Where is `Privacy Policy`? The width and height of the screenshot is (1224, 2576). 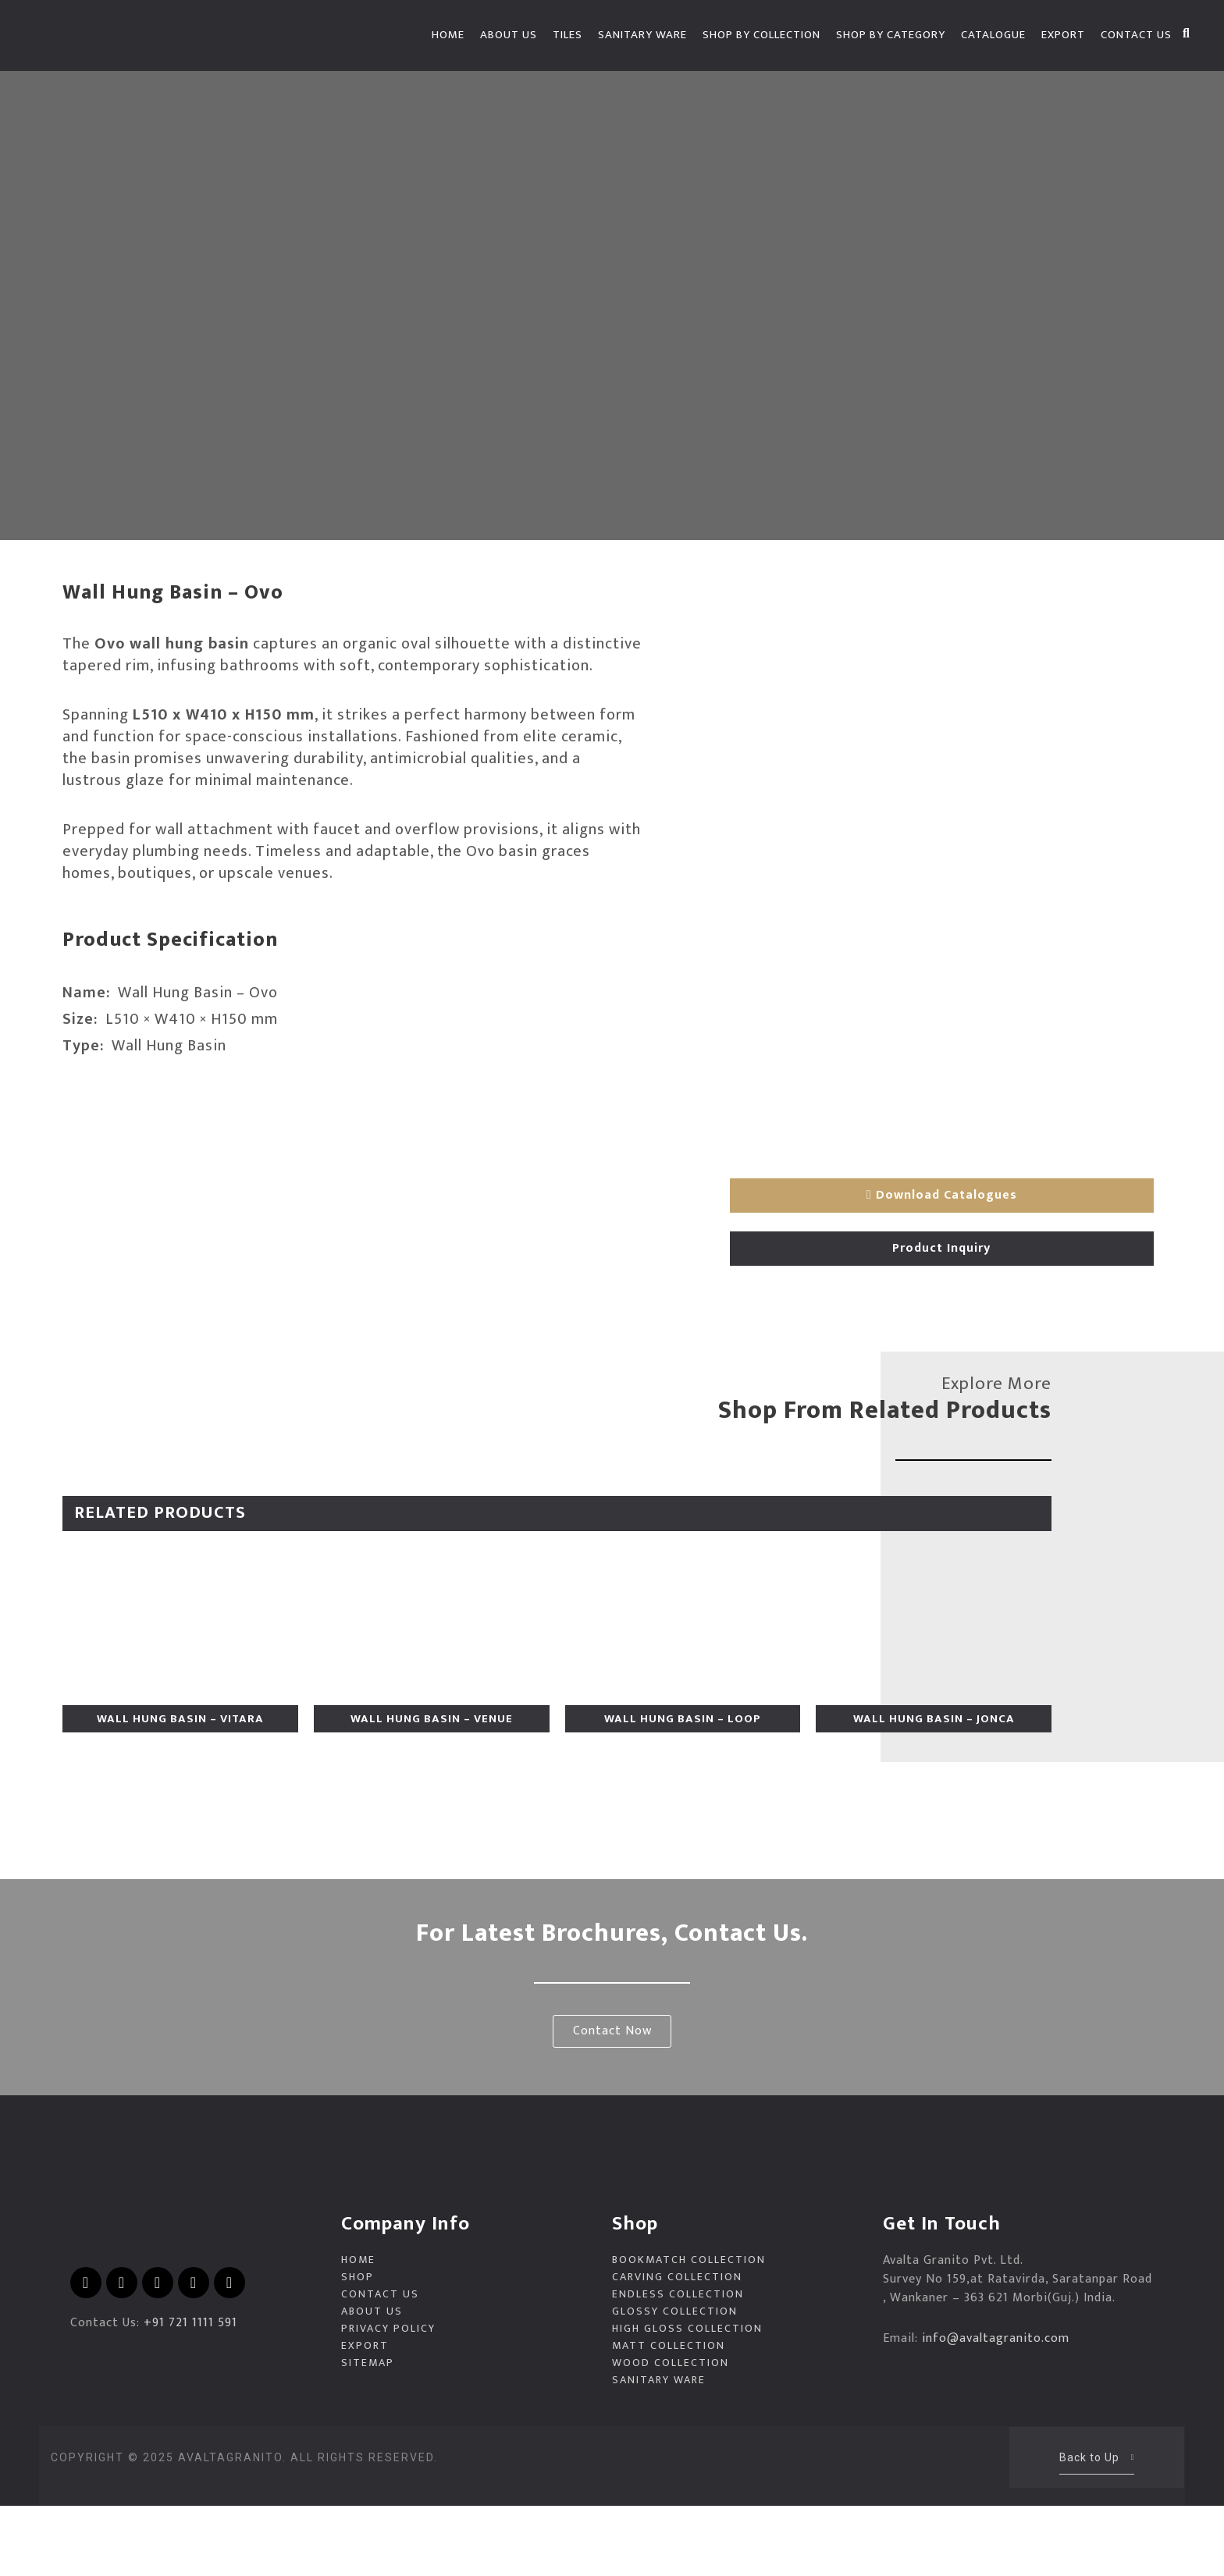 Privacy Policy is located at coordinates (388, 2398).